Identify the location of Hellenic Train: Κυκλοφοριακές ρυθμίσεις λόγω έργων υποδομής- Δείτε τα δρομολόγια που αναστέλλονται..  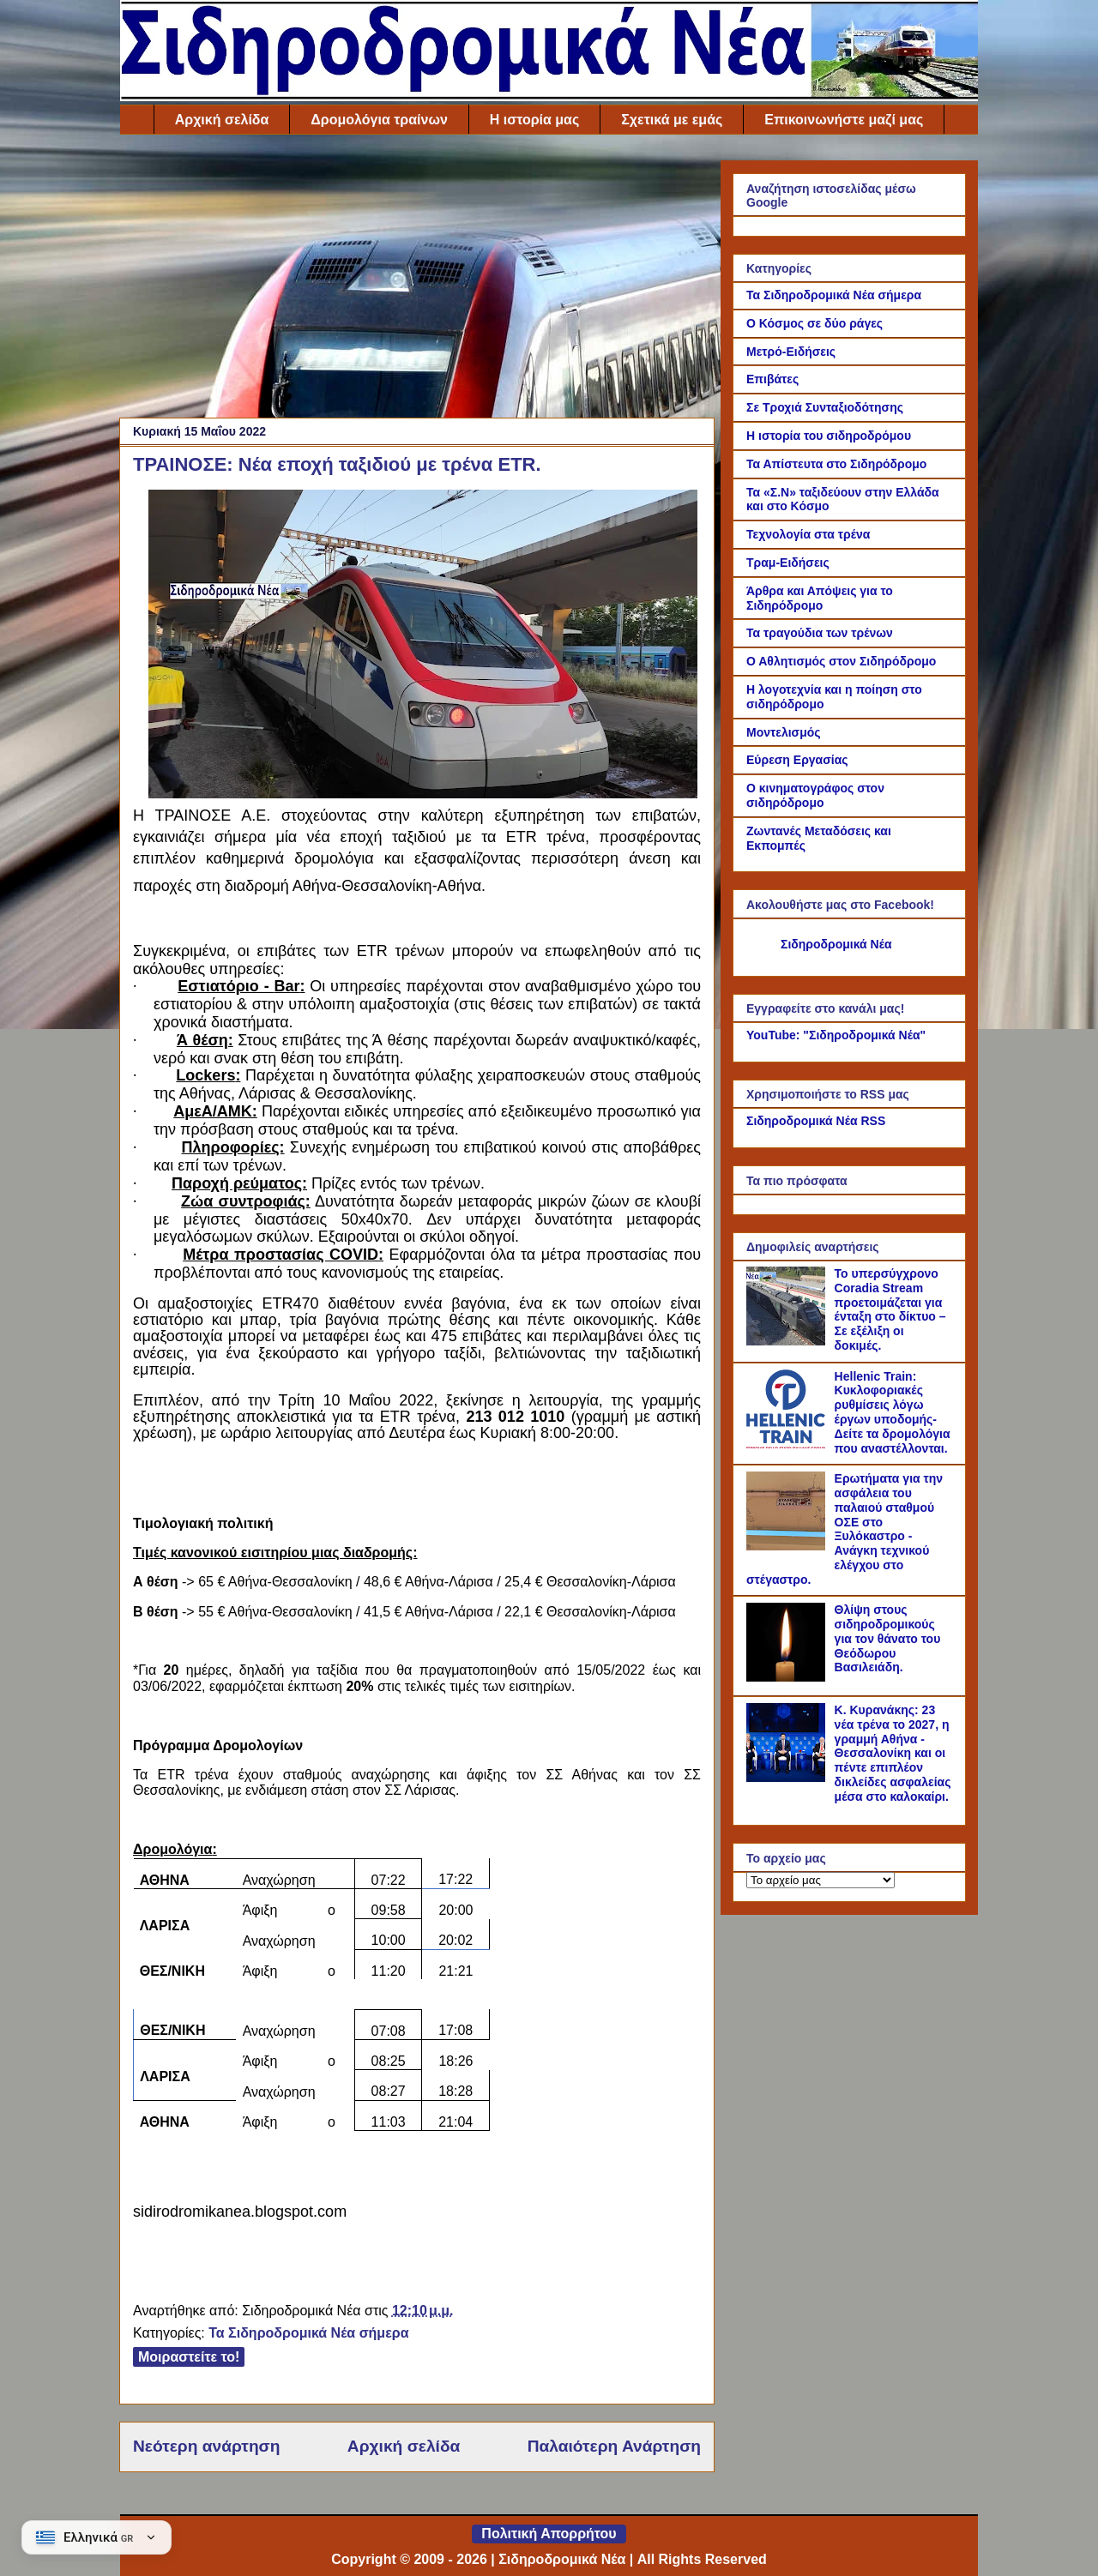
(892, 1412).